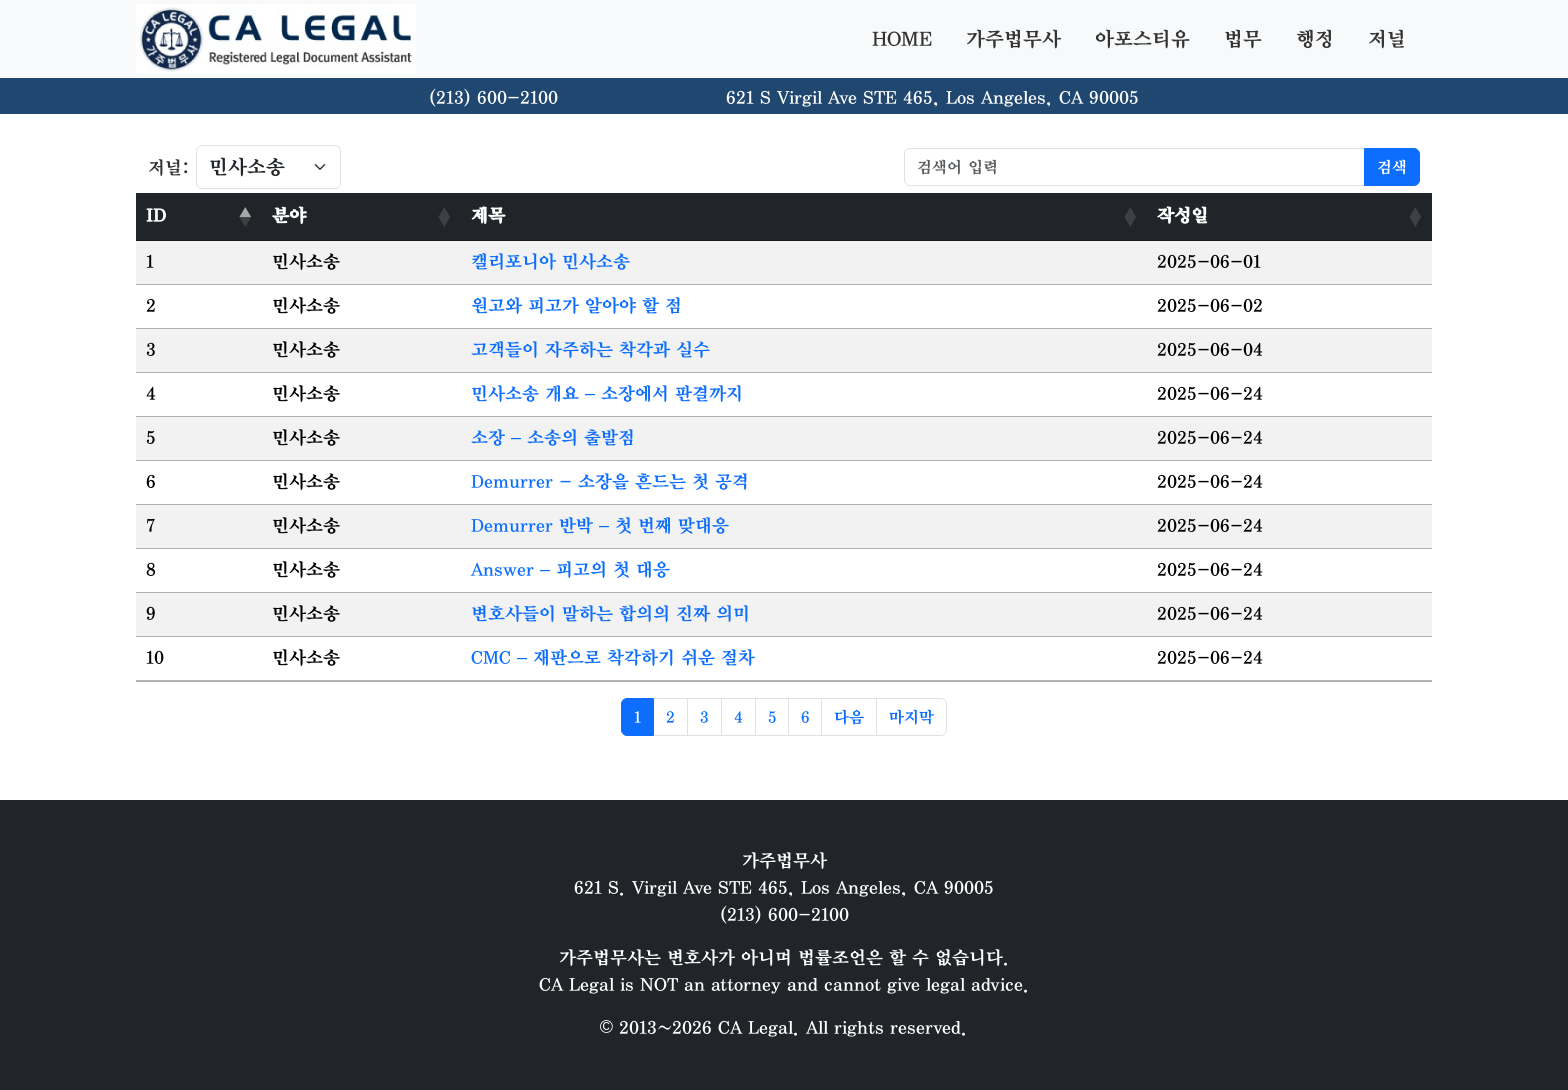  Describe the element at coordinates (610, 482) in the screenshot. I see `Demurrer - 소장을 흔드는 첫 공격` at that location.